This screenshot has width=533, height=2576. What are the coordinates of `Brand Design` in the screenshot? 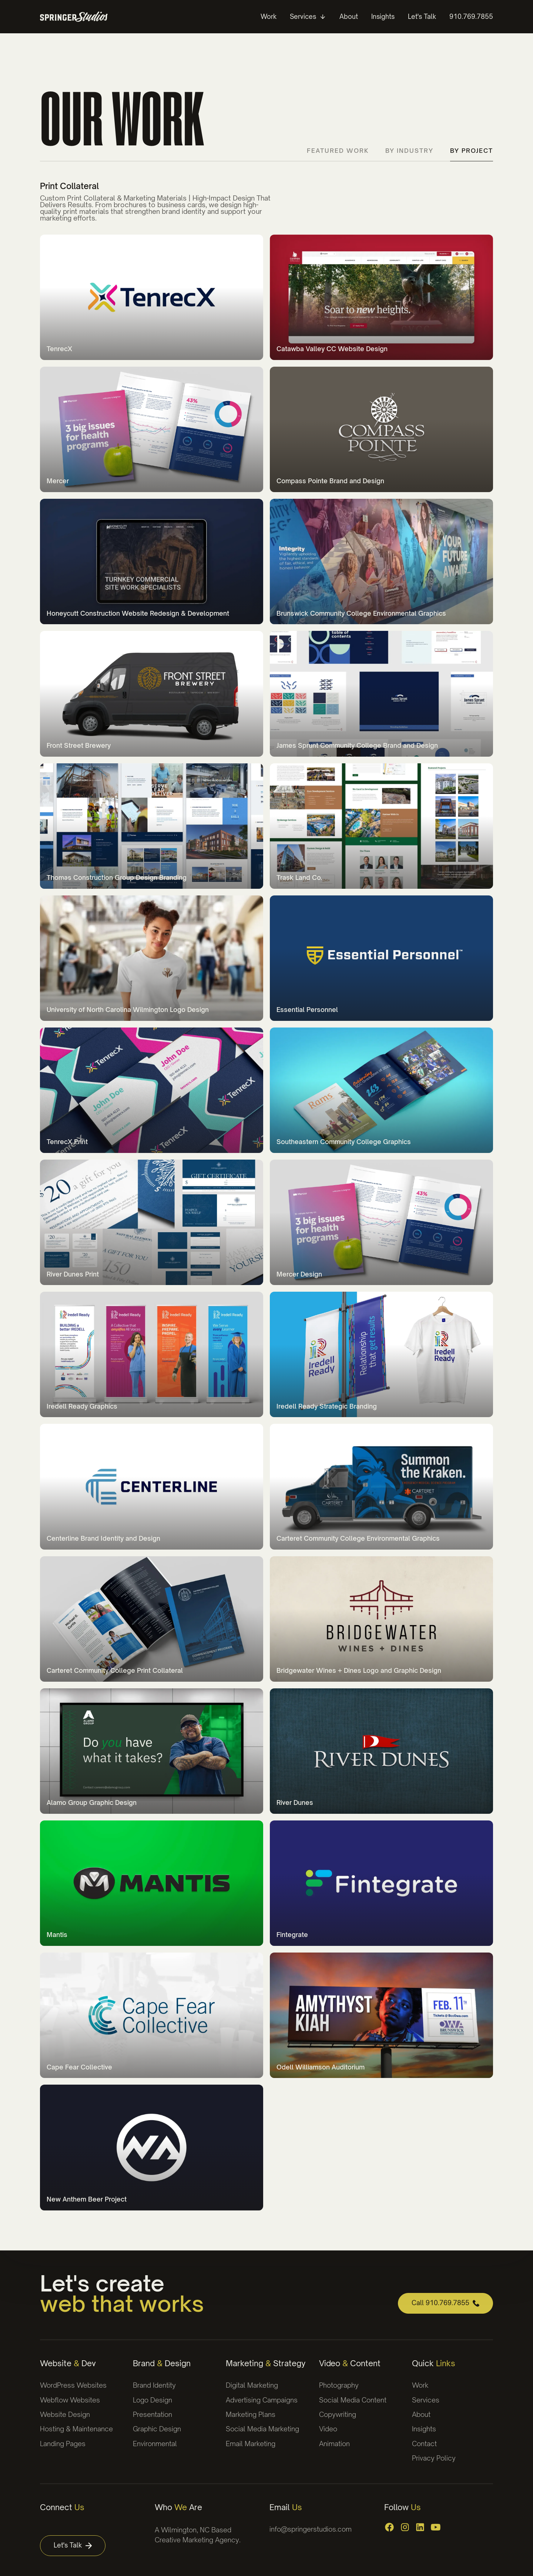 It's located at (162, 2363).